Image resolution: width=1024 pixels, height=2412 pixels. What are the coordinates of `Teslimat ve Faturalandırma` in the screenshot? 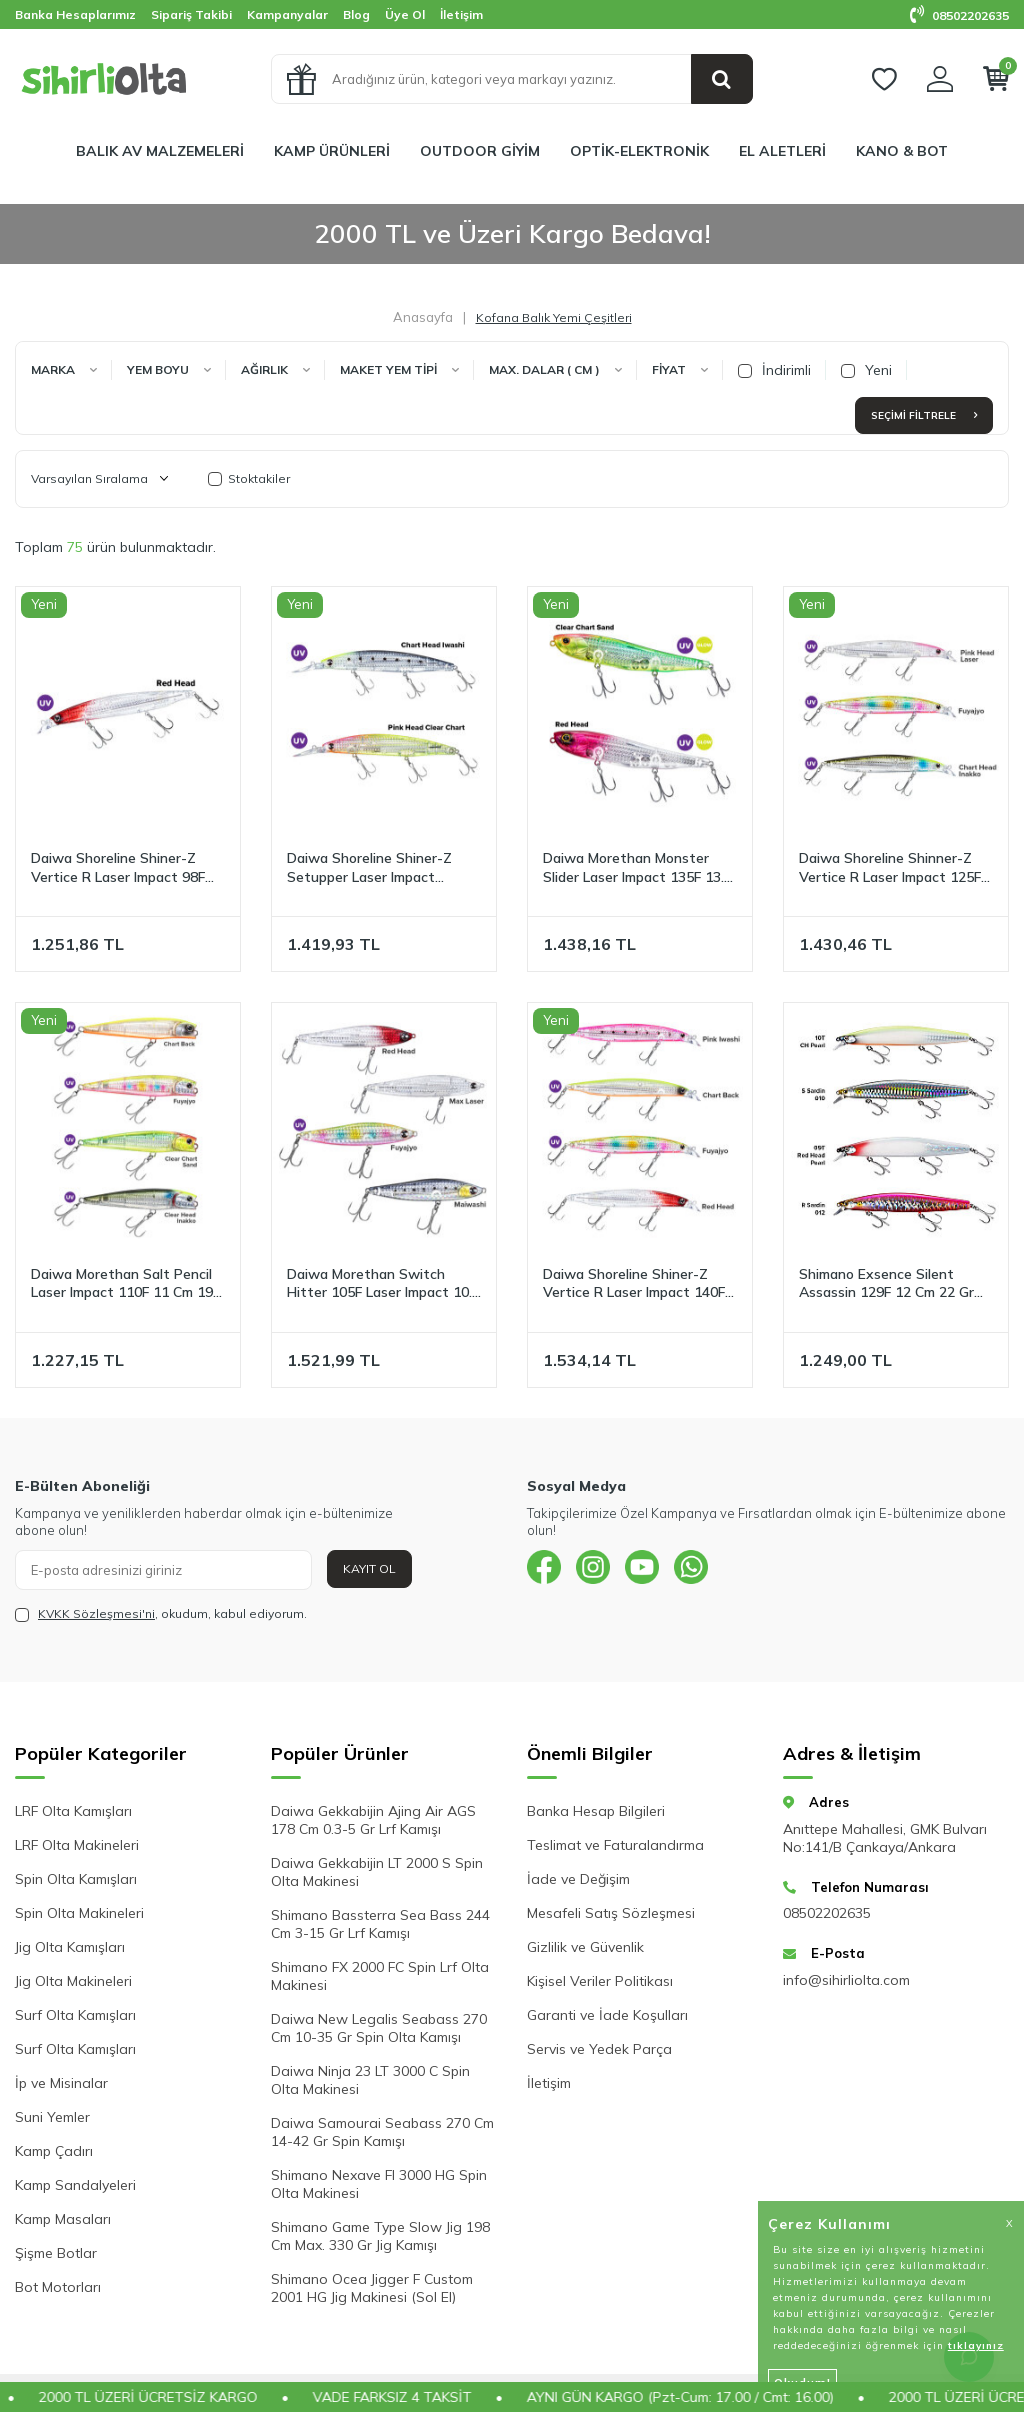 It's located at (615, 1845).